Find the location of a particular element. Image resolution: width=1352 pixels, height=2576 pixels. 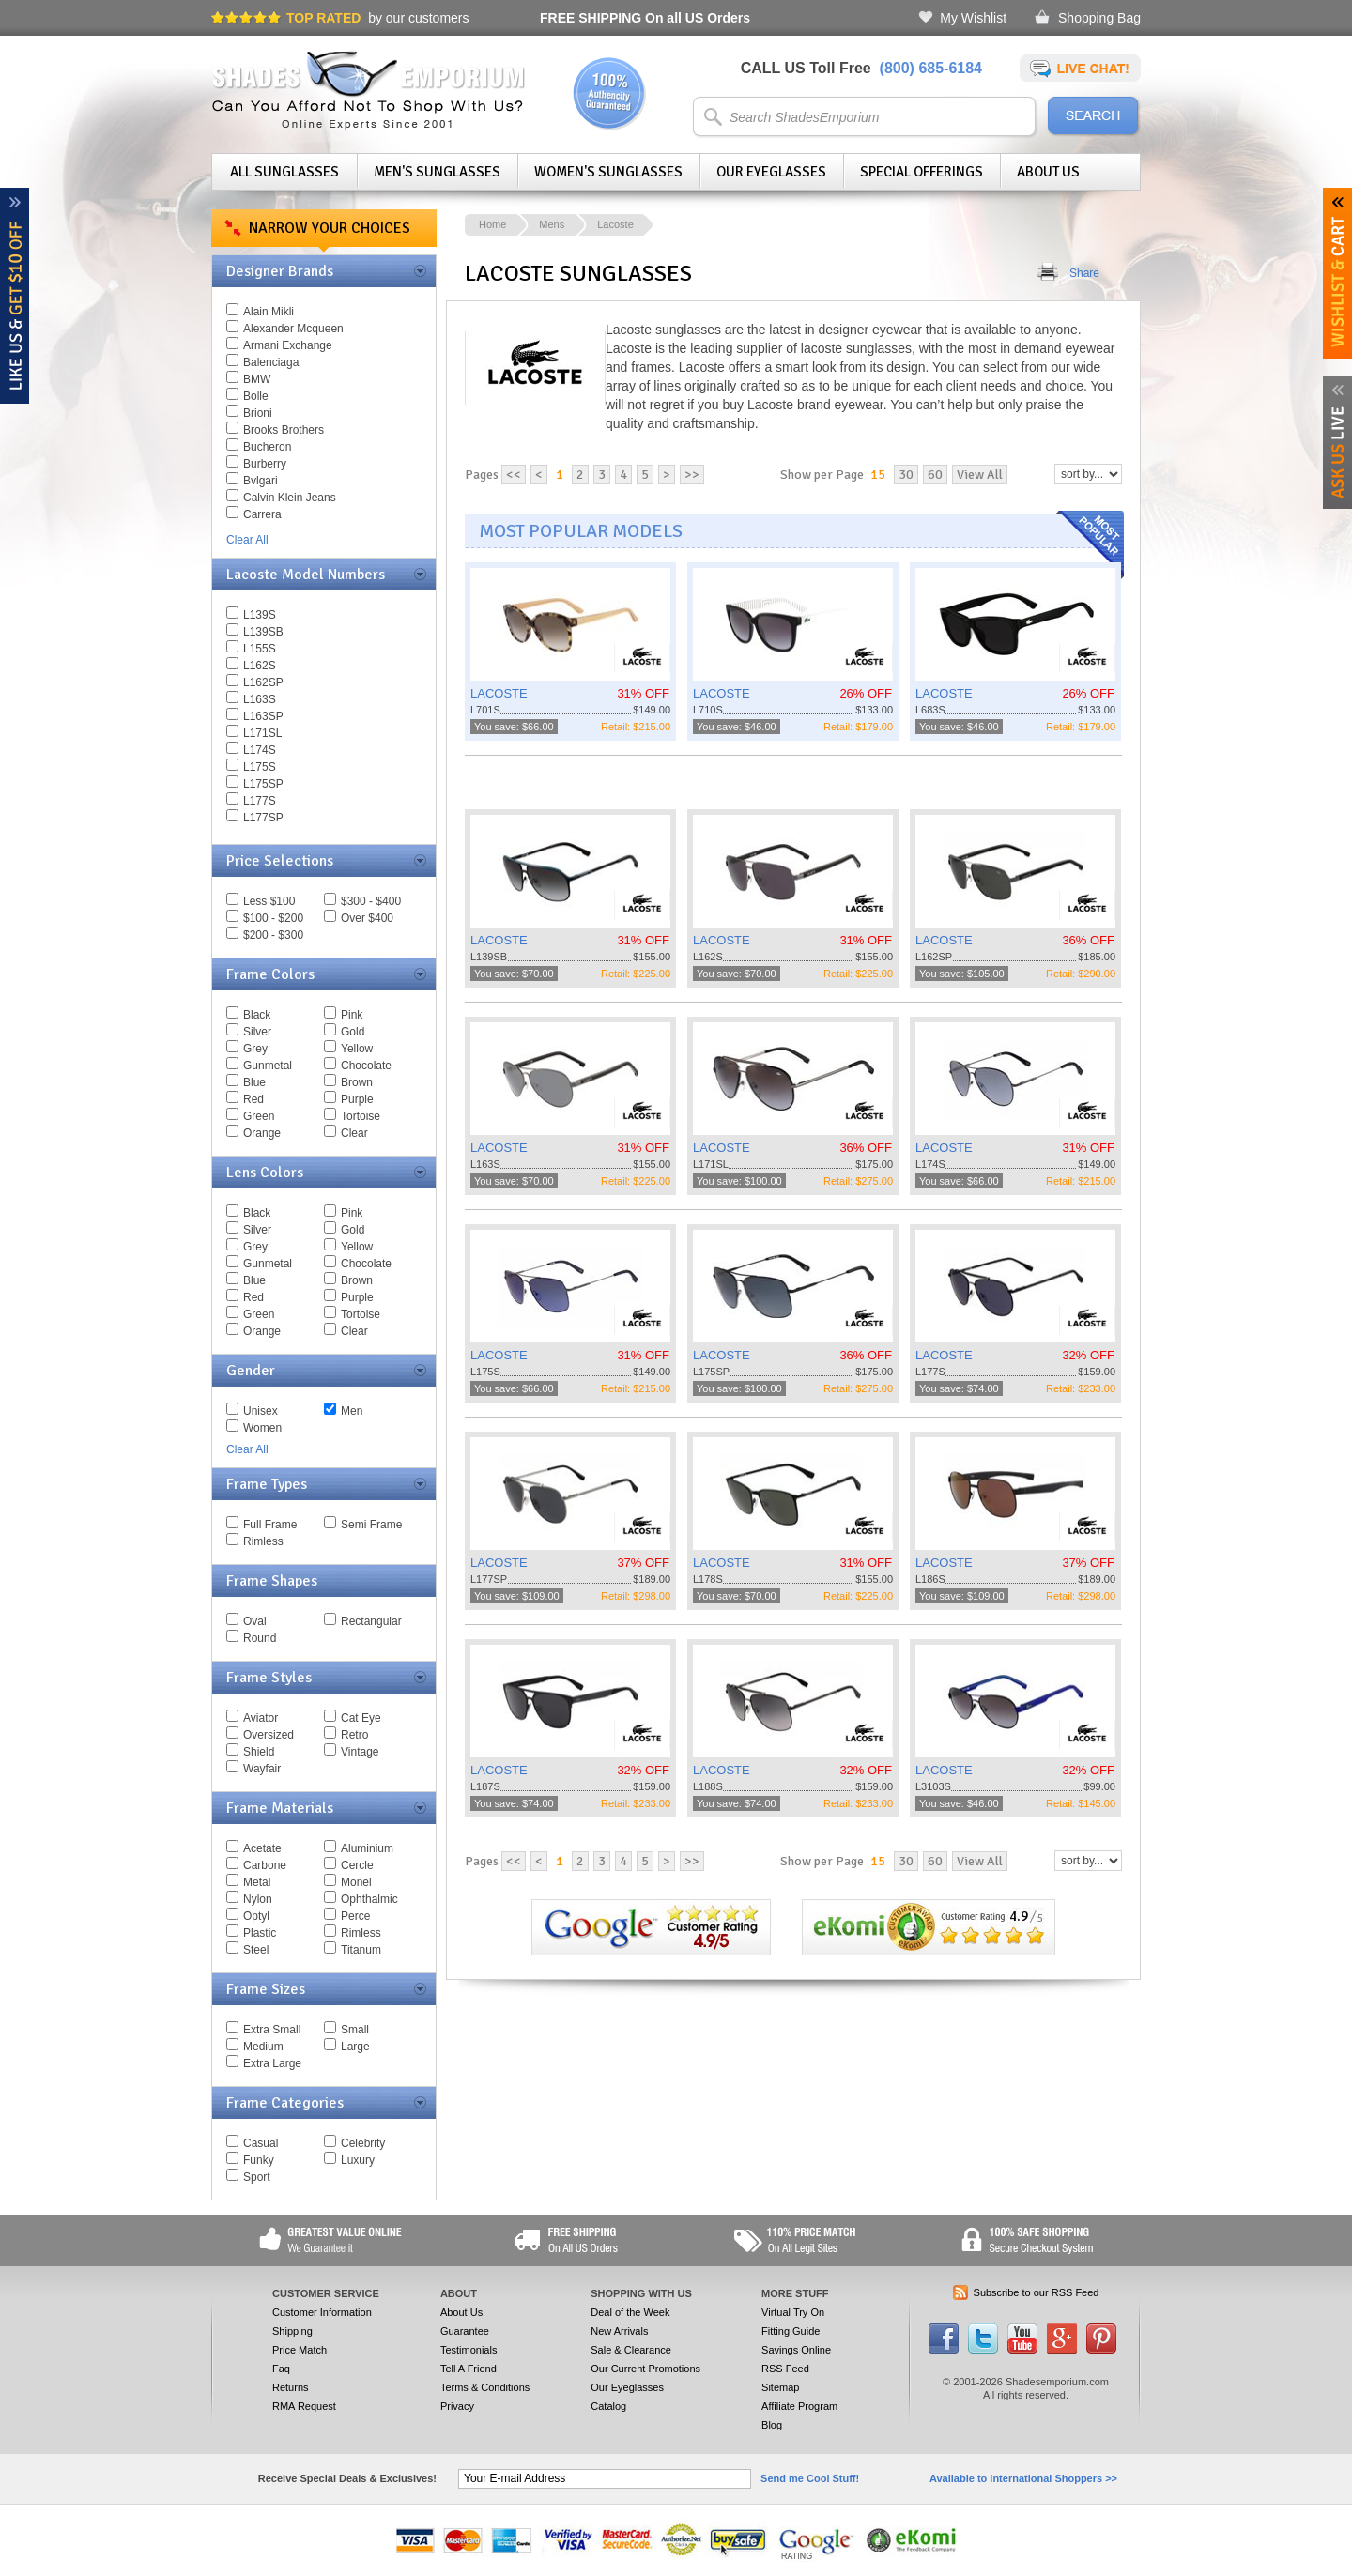

Balenciaga is located at coordinates (271, 362).